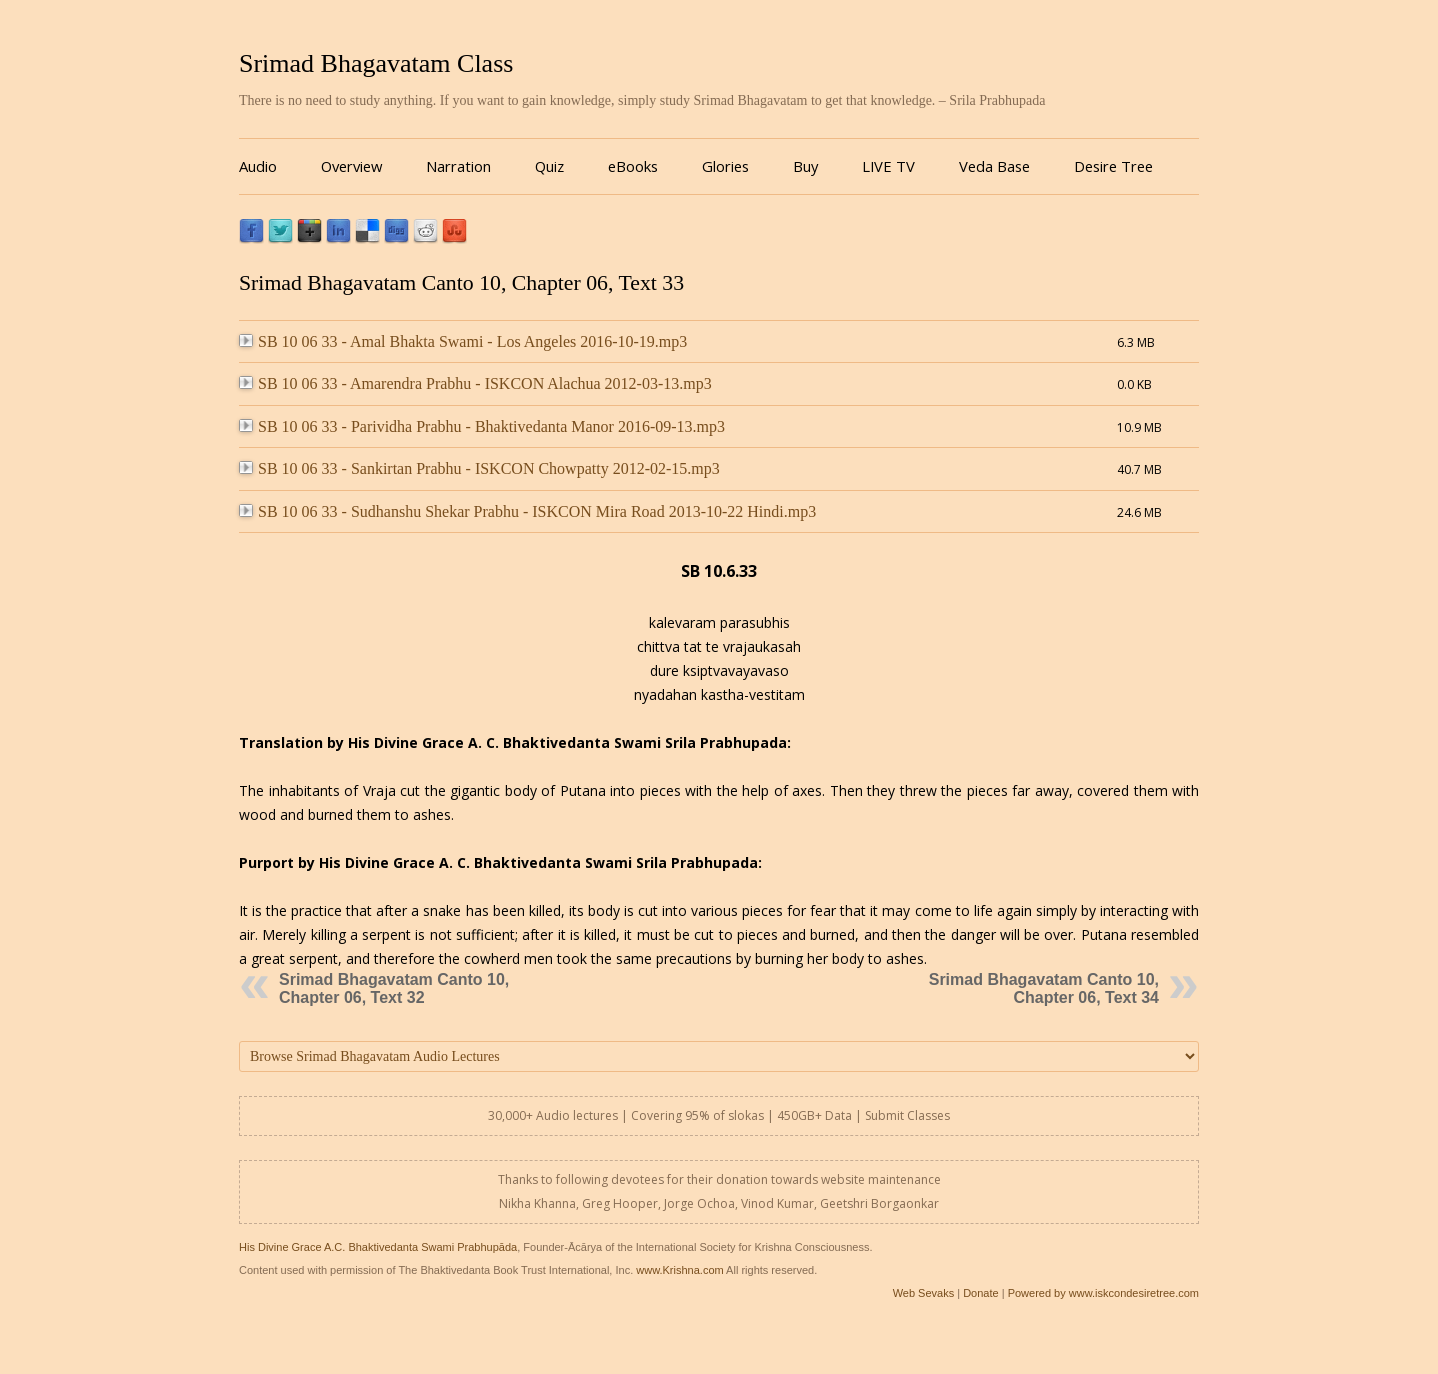 The width and height of the screenshot is (1438, 1374). Describe the element at coordinates (1044, 988) in the screenshot. I see `Srimad Bhagavatam Canto 10, Chapter 06, Text 34` at that location.